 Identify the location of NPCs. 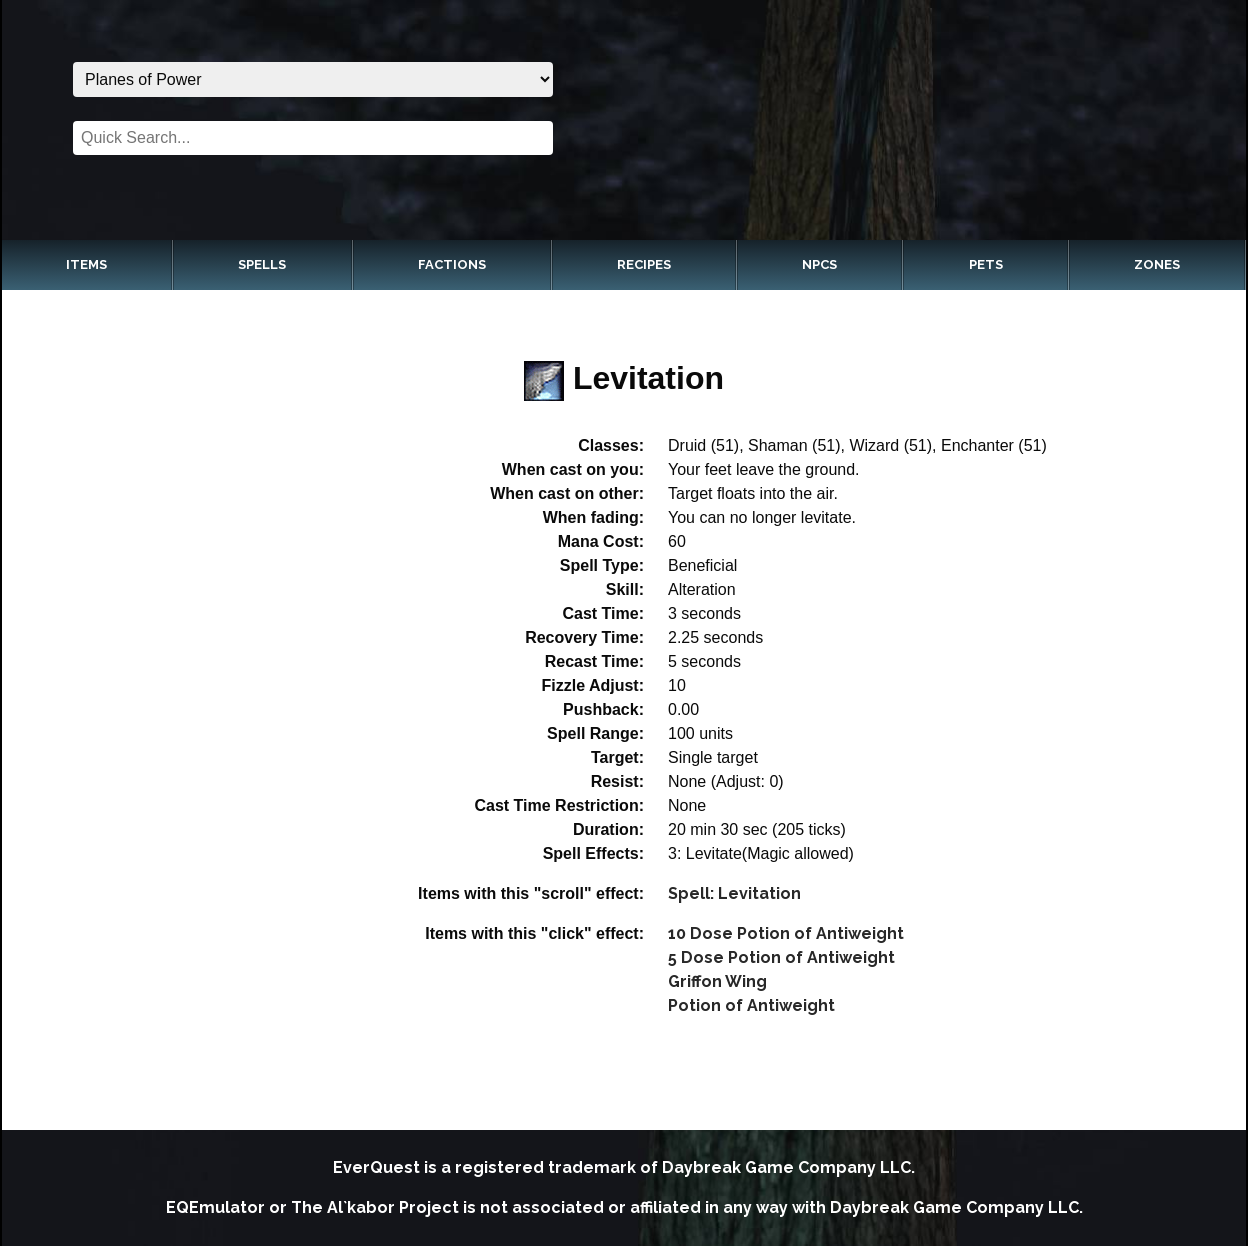
(819, 264).